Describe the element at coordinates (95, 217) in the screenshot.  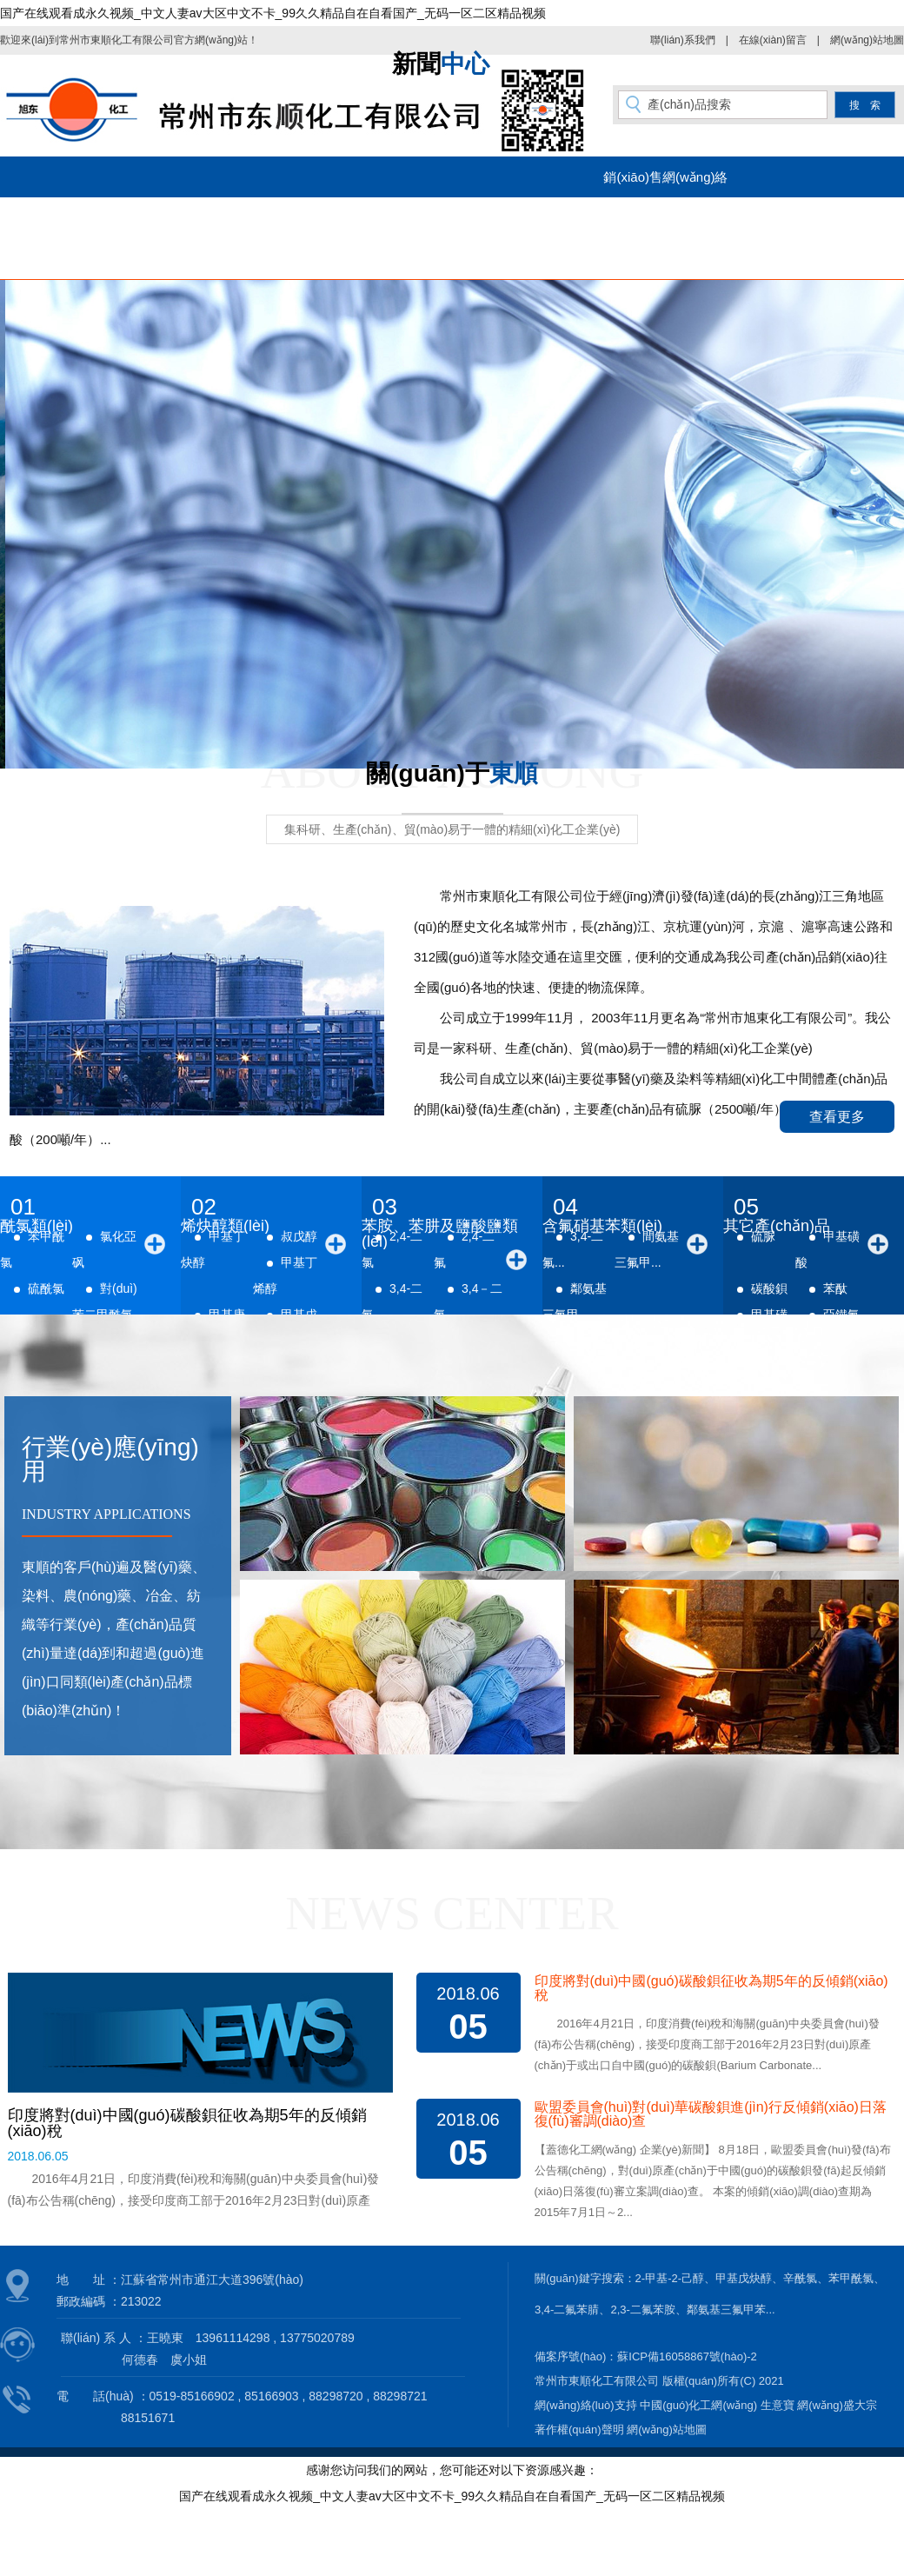
I see `網(wǎng)站首頁(yè)` at that location.